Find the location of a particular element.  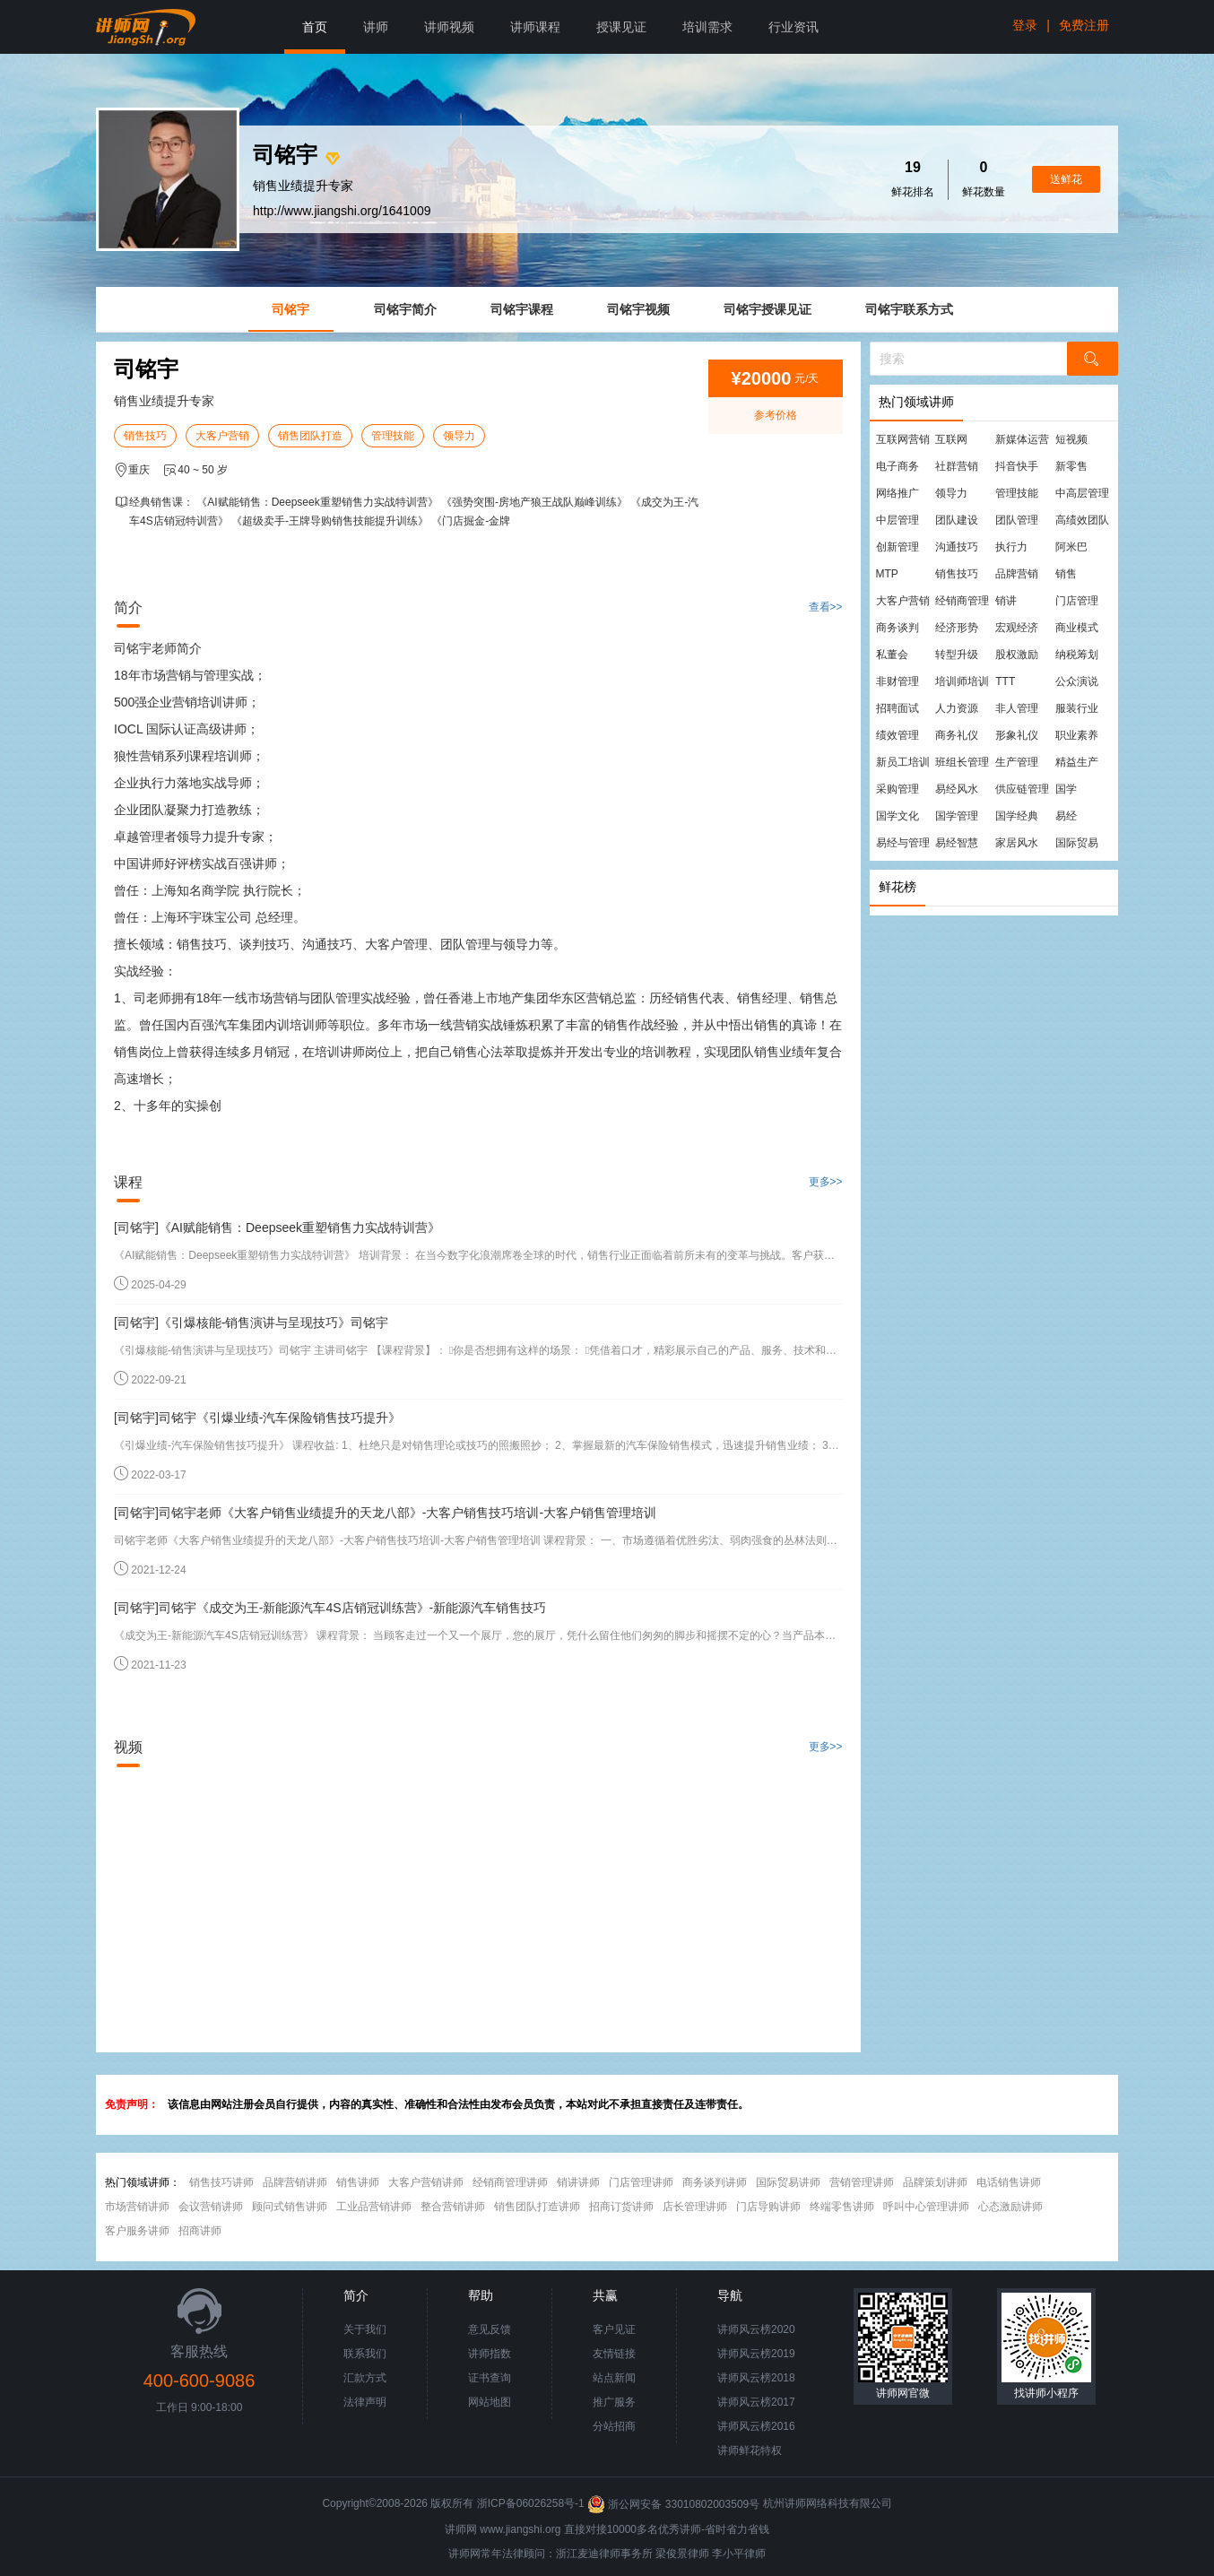

沟通技巧 is located at coordinates (956, 547).